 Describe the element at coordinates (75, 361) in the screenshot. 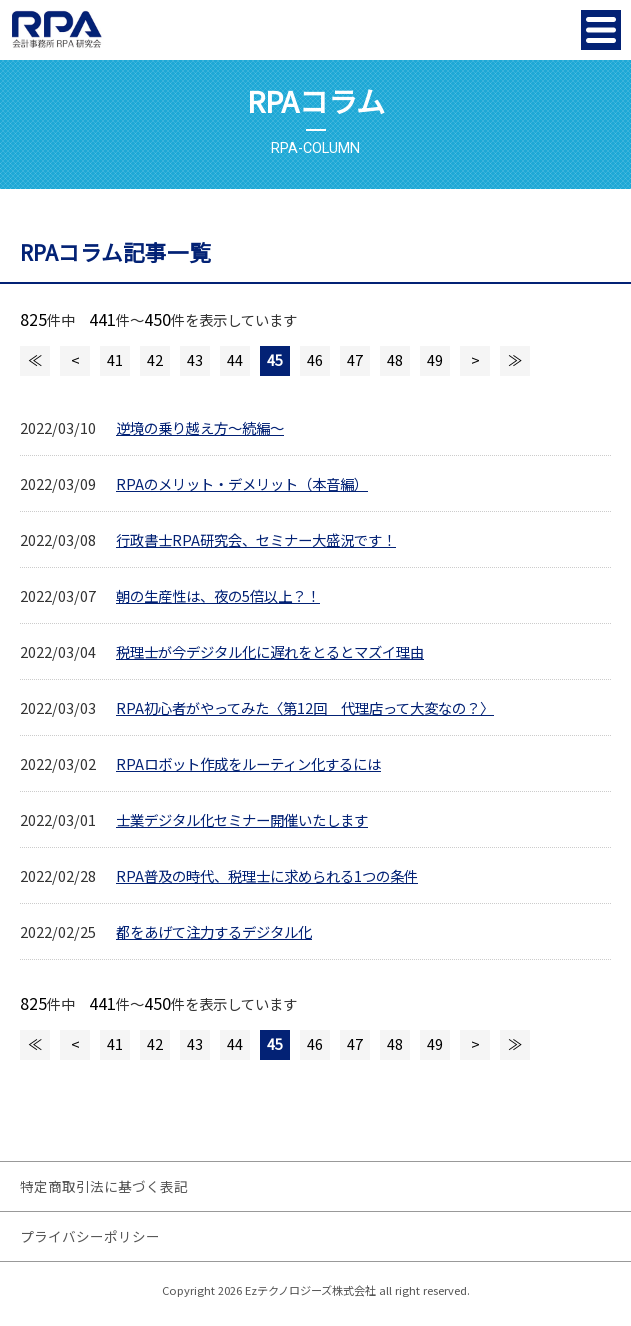

I see `前のページへ` at that location.